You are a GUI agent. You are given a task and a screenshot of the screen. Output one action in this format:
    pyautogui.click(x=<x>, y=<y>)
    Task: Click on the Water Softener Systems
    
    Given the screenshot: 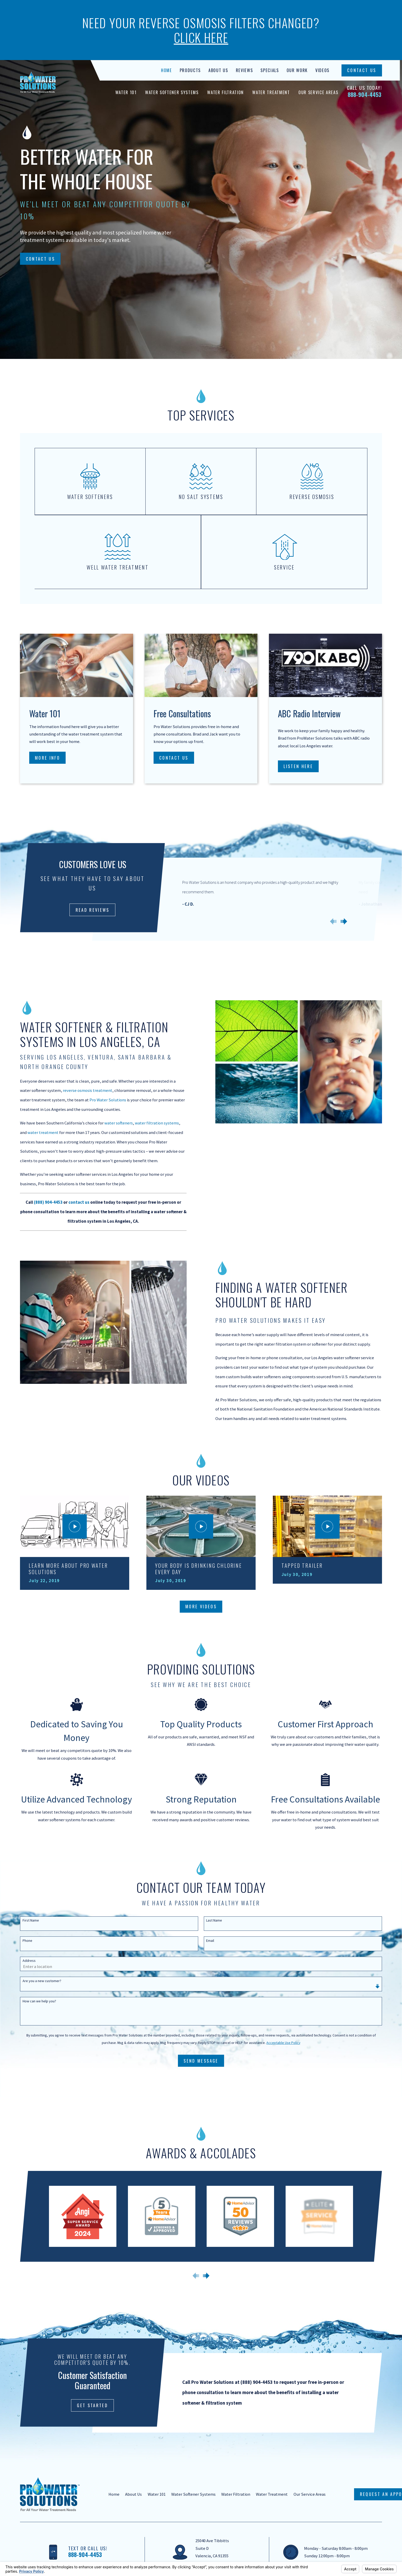 What is the action you would take?
    pyautogui.click(x=193, y=2494)
    